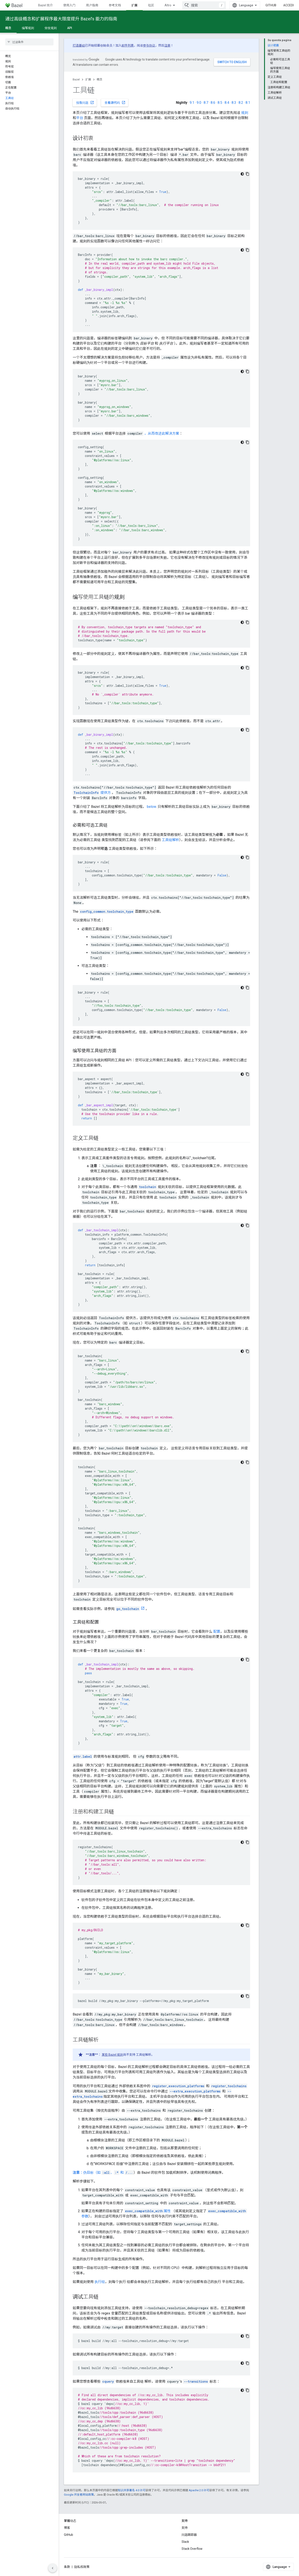  Describe the element at coordinates (67, 2567) in the screenshot. I see `条款` at that location.